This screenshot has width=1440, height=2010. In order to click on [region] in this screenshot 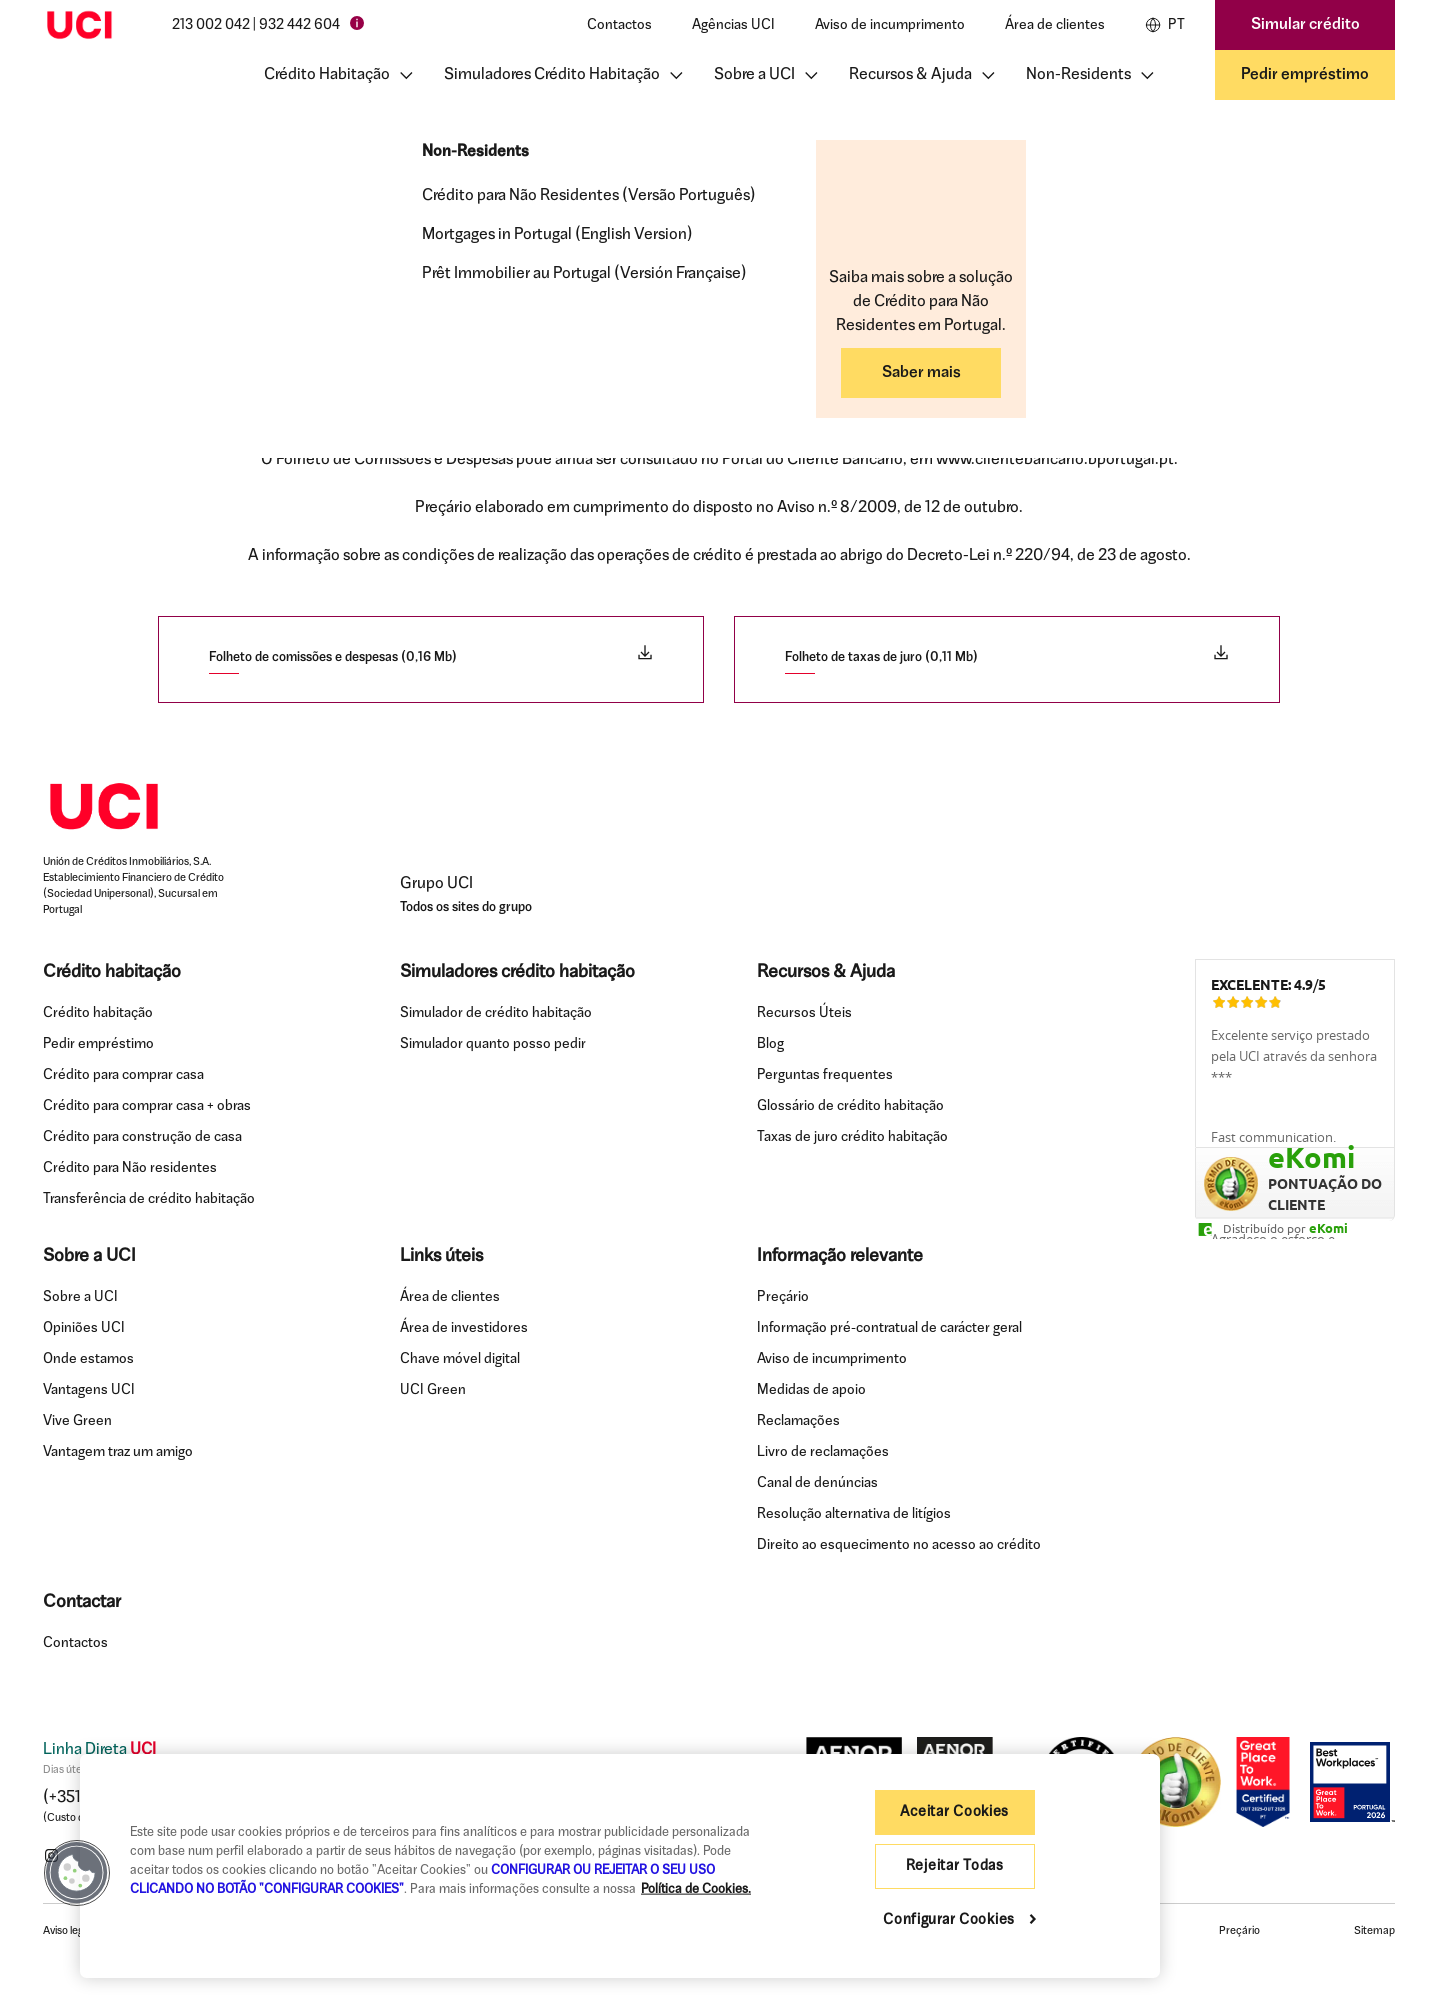, I will do `click(620, 1866)`.